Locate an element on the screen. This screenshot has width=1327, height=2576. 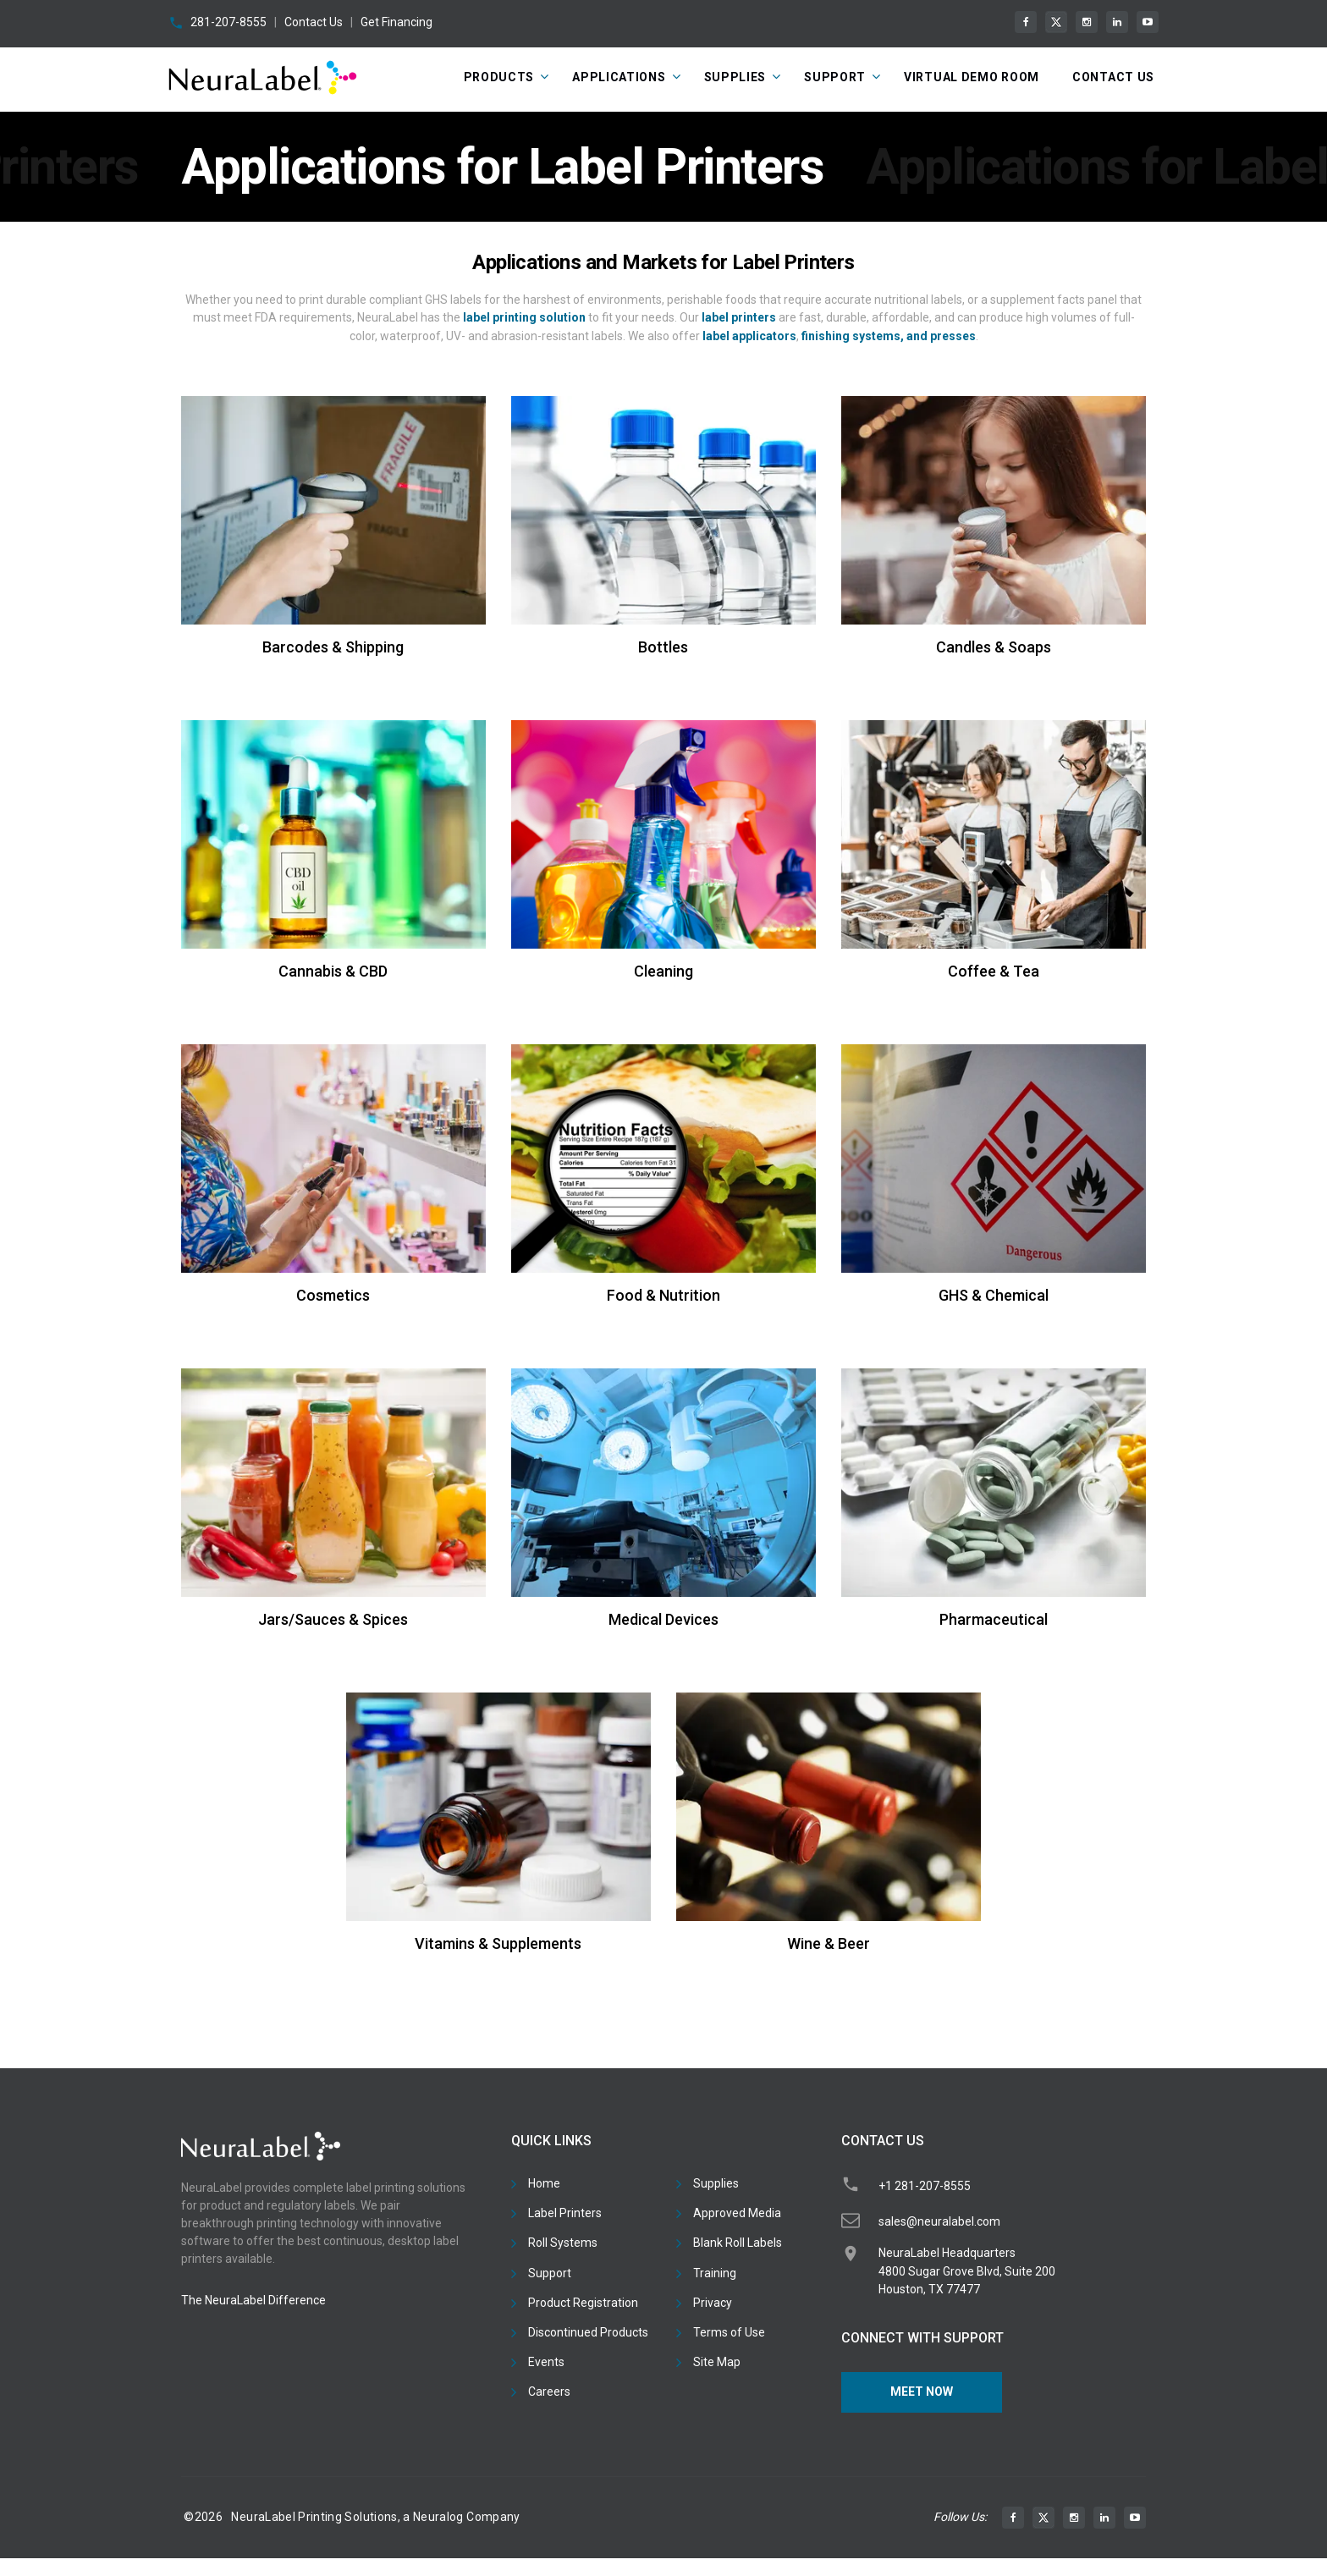
Applications is located at coordinates (618, 77).